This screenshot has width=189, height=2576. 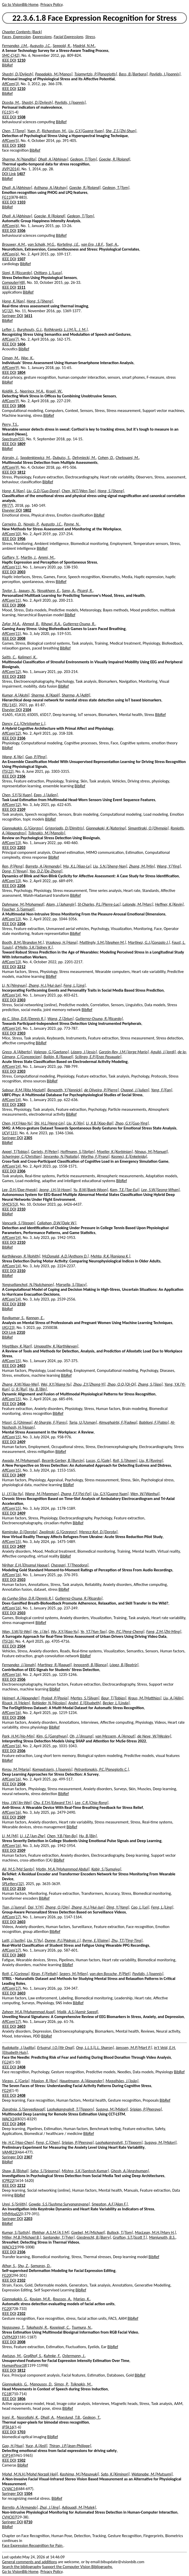 What do you see at coordinates (14, 2365) in the screenshot?
I see `HumanPose18` at bounding box center [14, 2365].